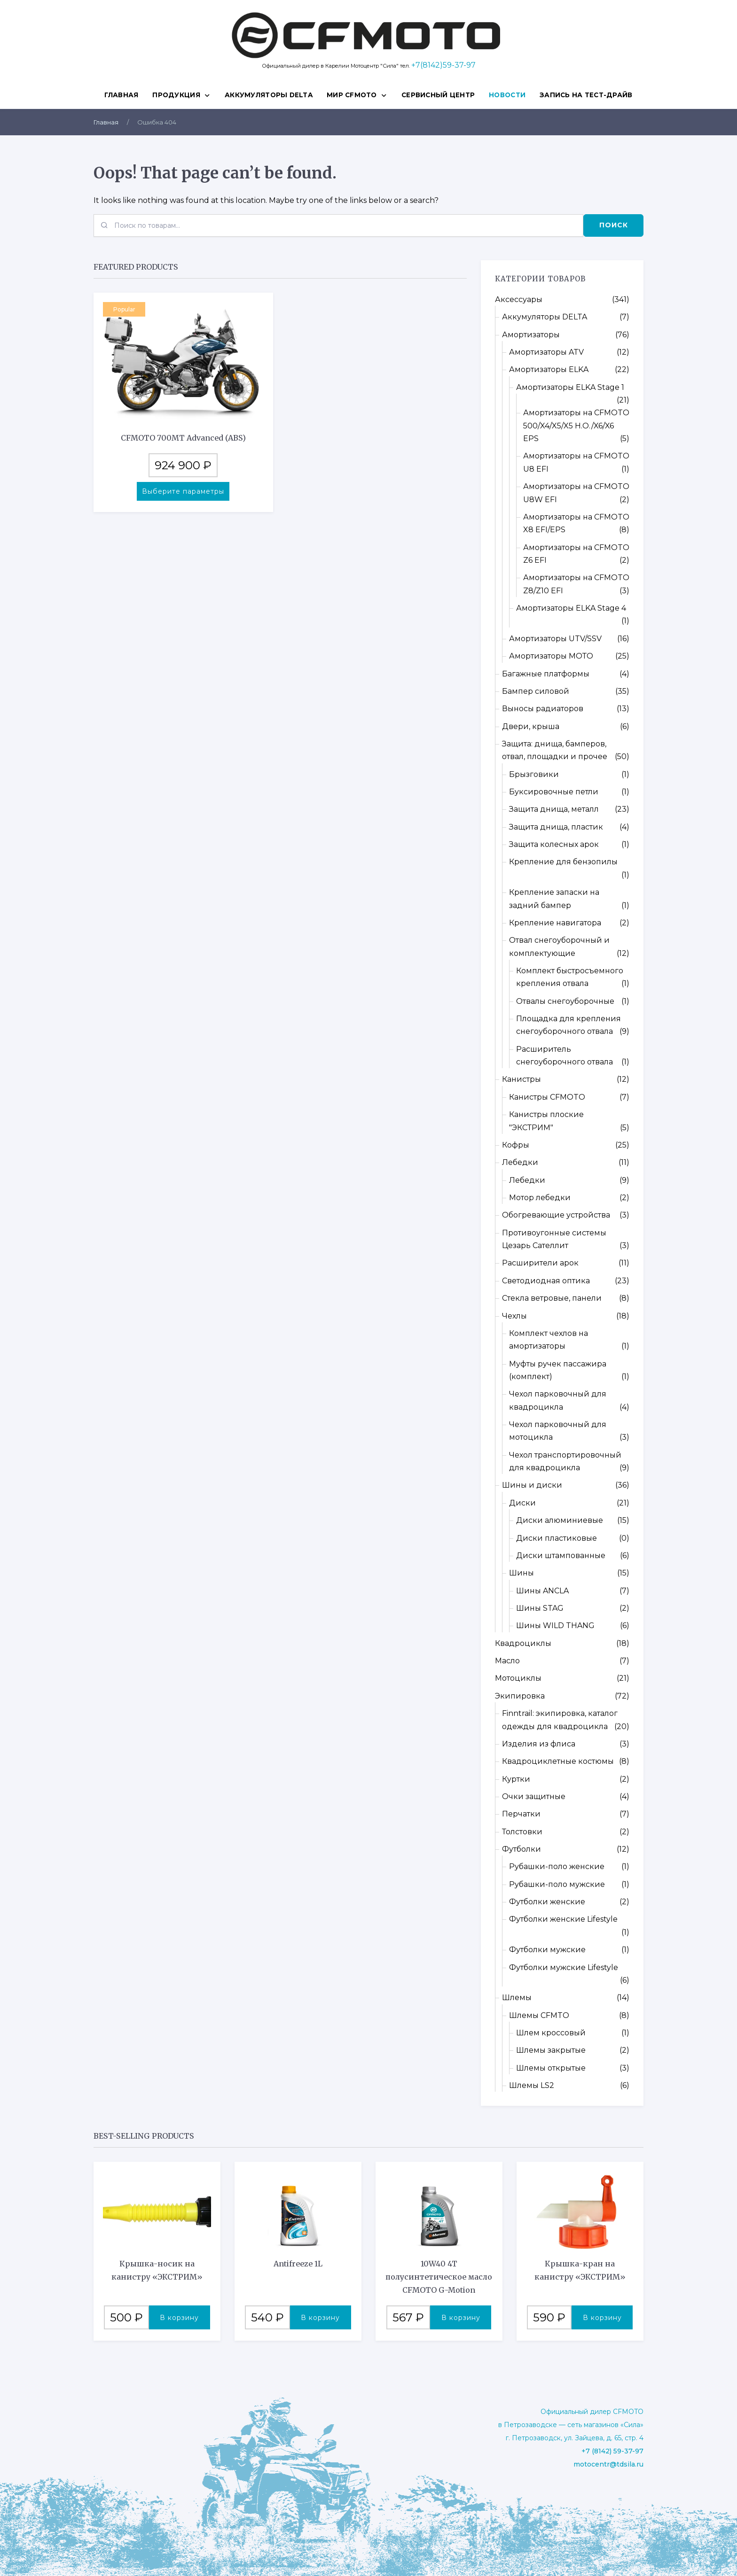 The width and height of the screenshot is (737, 2576). Describe the element at coordinates (557, 1884) in the screenshot. I see `Рубашки-поло мужские` at that location.